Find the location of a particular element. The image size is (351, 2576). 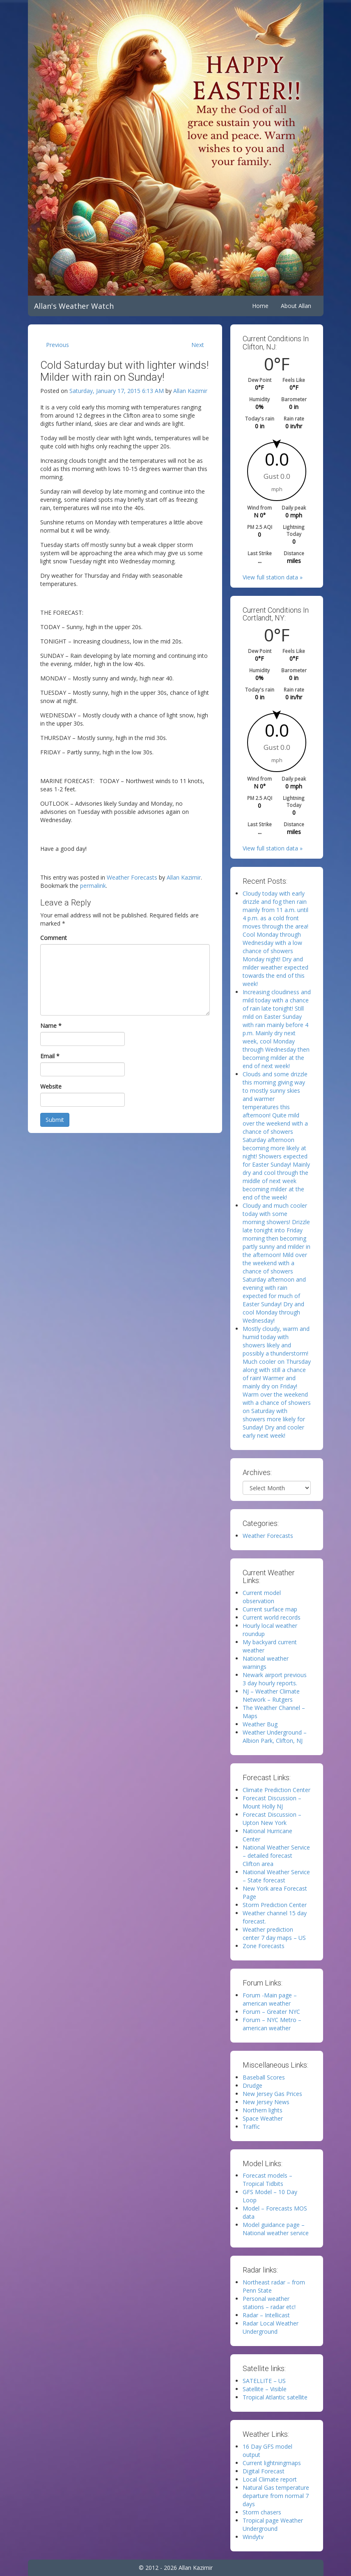

Comment is located at coordinates (53, 938).